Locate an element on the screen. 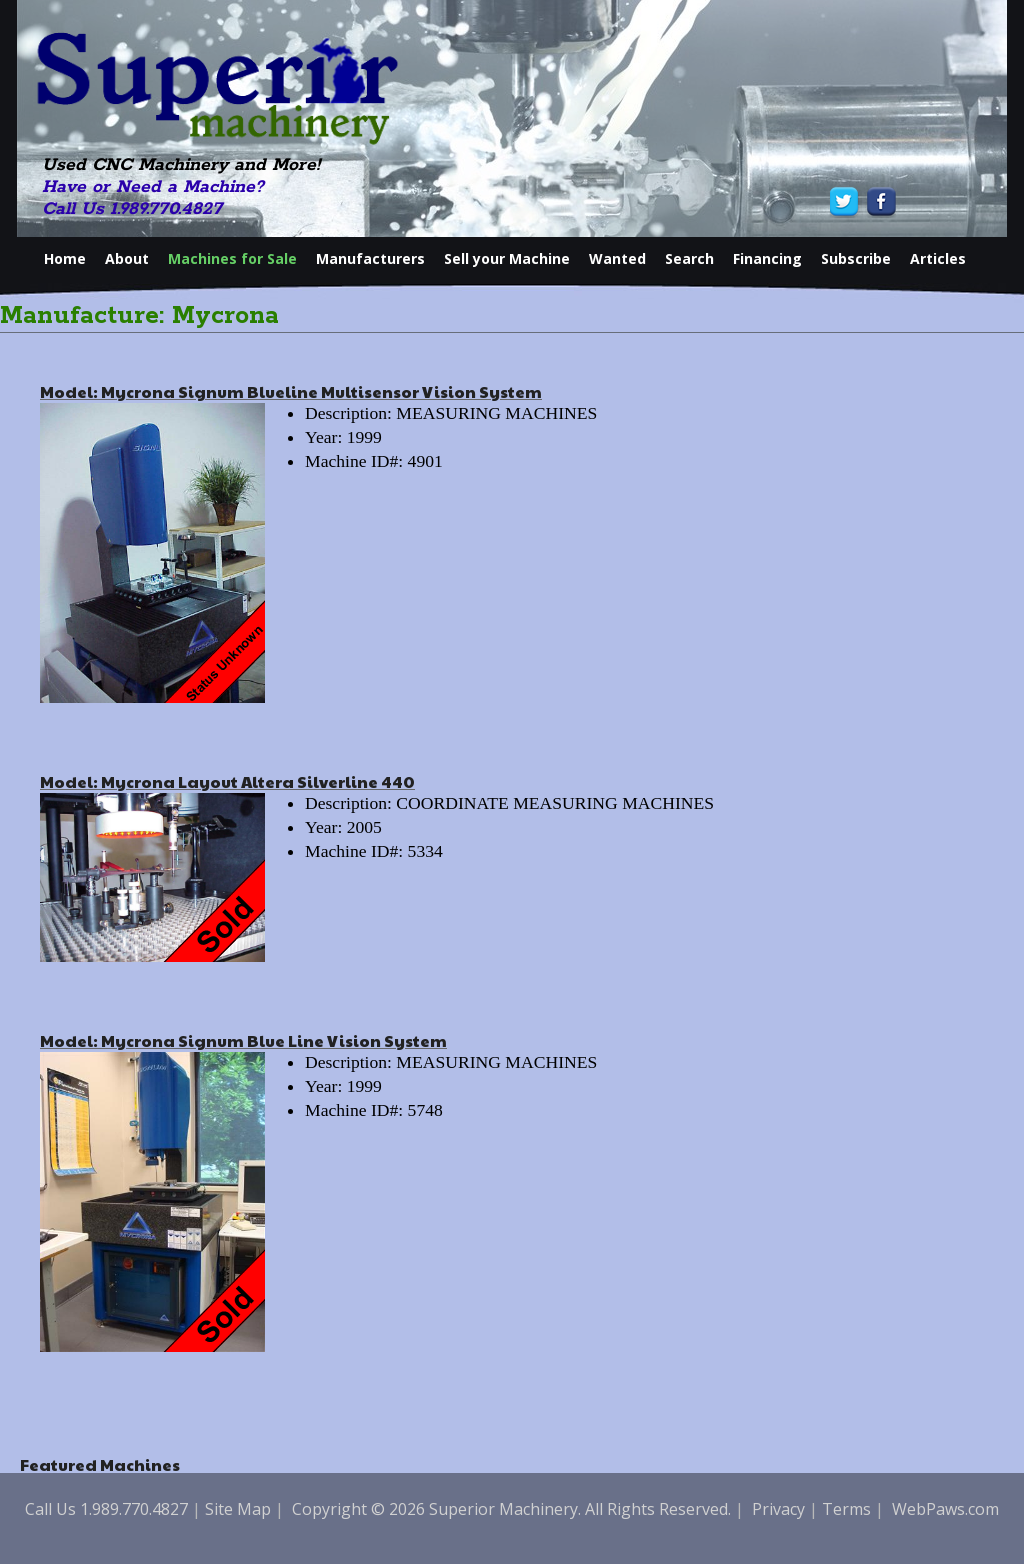 This screenshot has width=1024, height=1564. Home is located at coordinates (65, 258).